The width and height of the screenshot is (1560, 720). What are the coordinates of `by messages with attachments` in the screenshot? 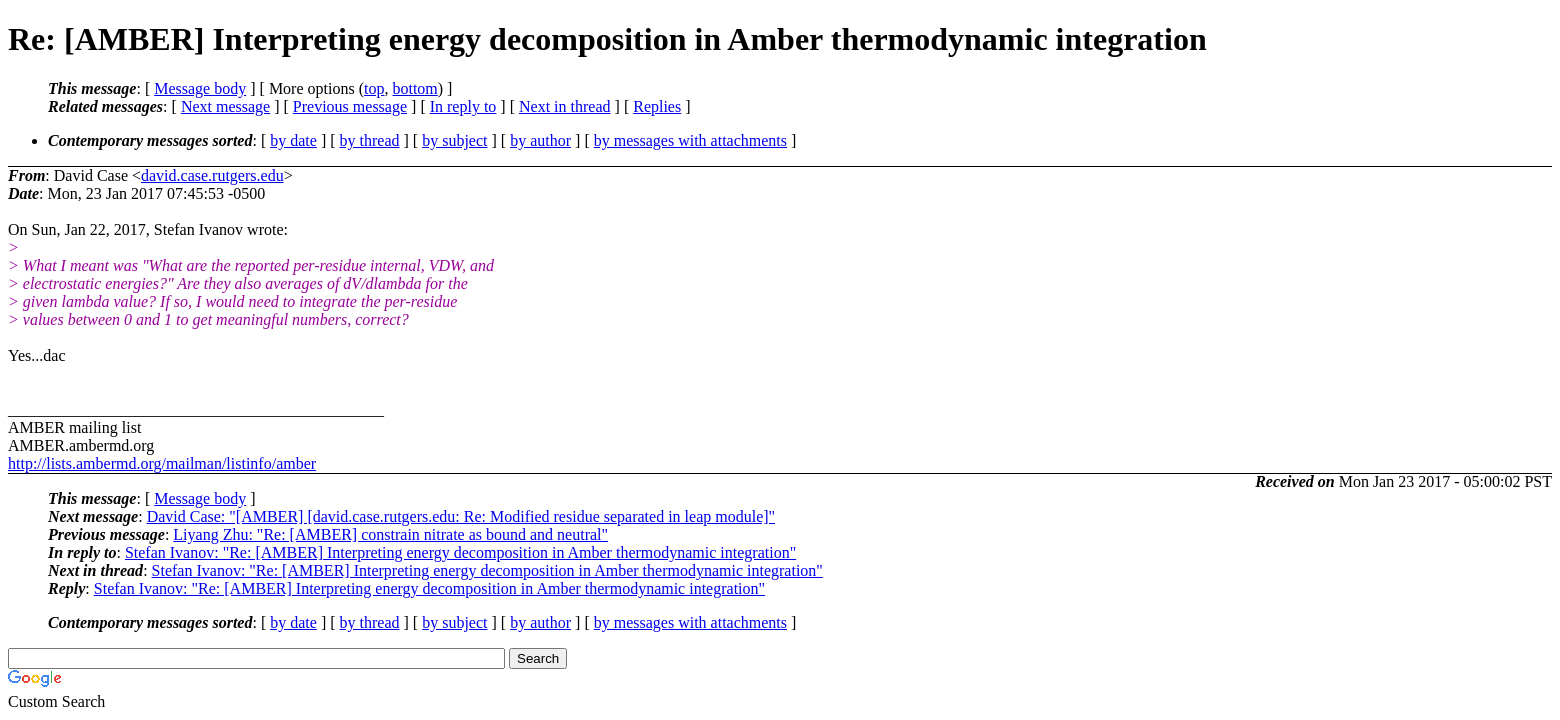 It's located at (690, 140).